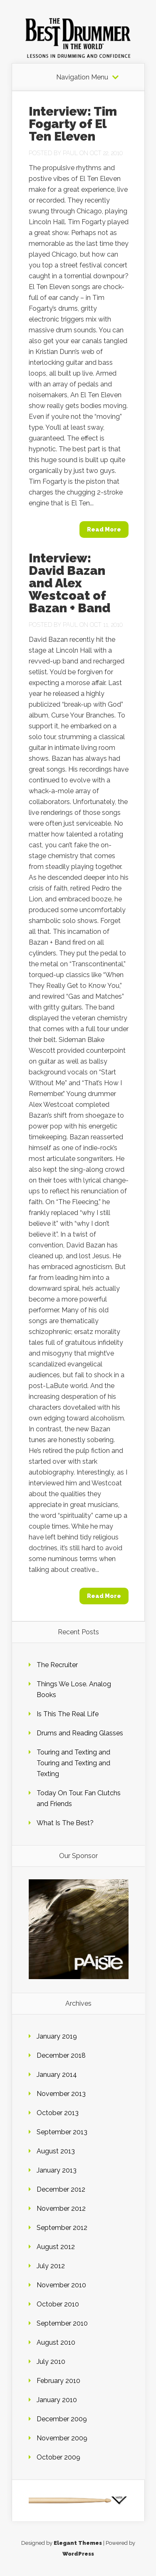 This screenshot has height=2576, width=156. Describe the element at coordinates (56, 2342) in the screenshot. I see `August 2010` at that location.